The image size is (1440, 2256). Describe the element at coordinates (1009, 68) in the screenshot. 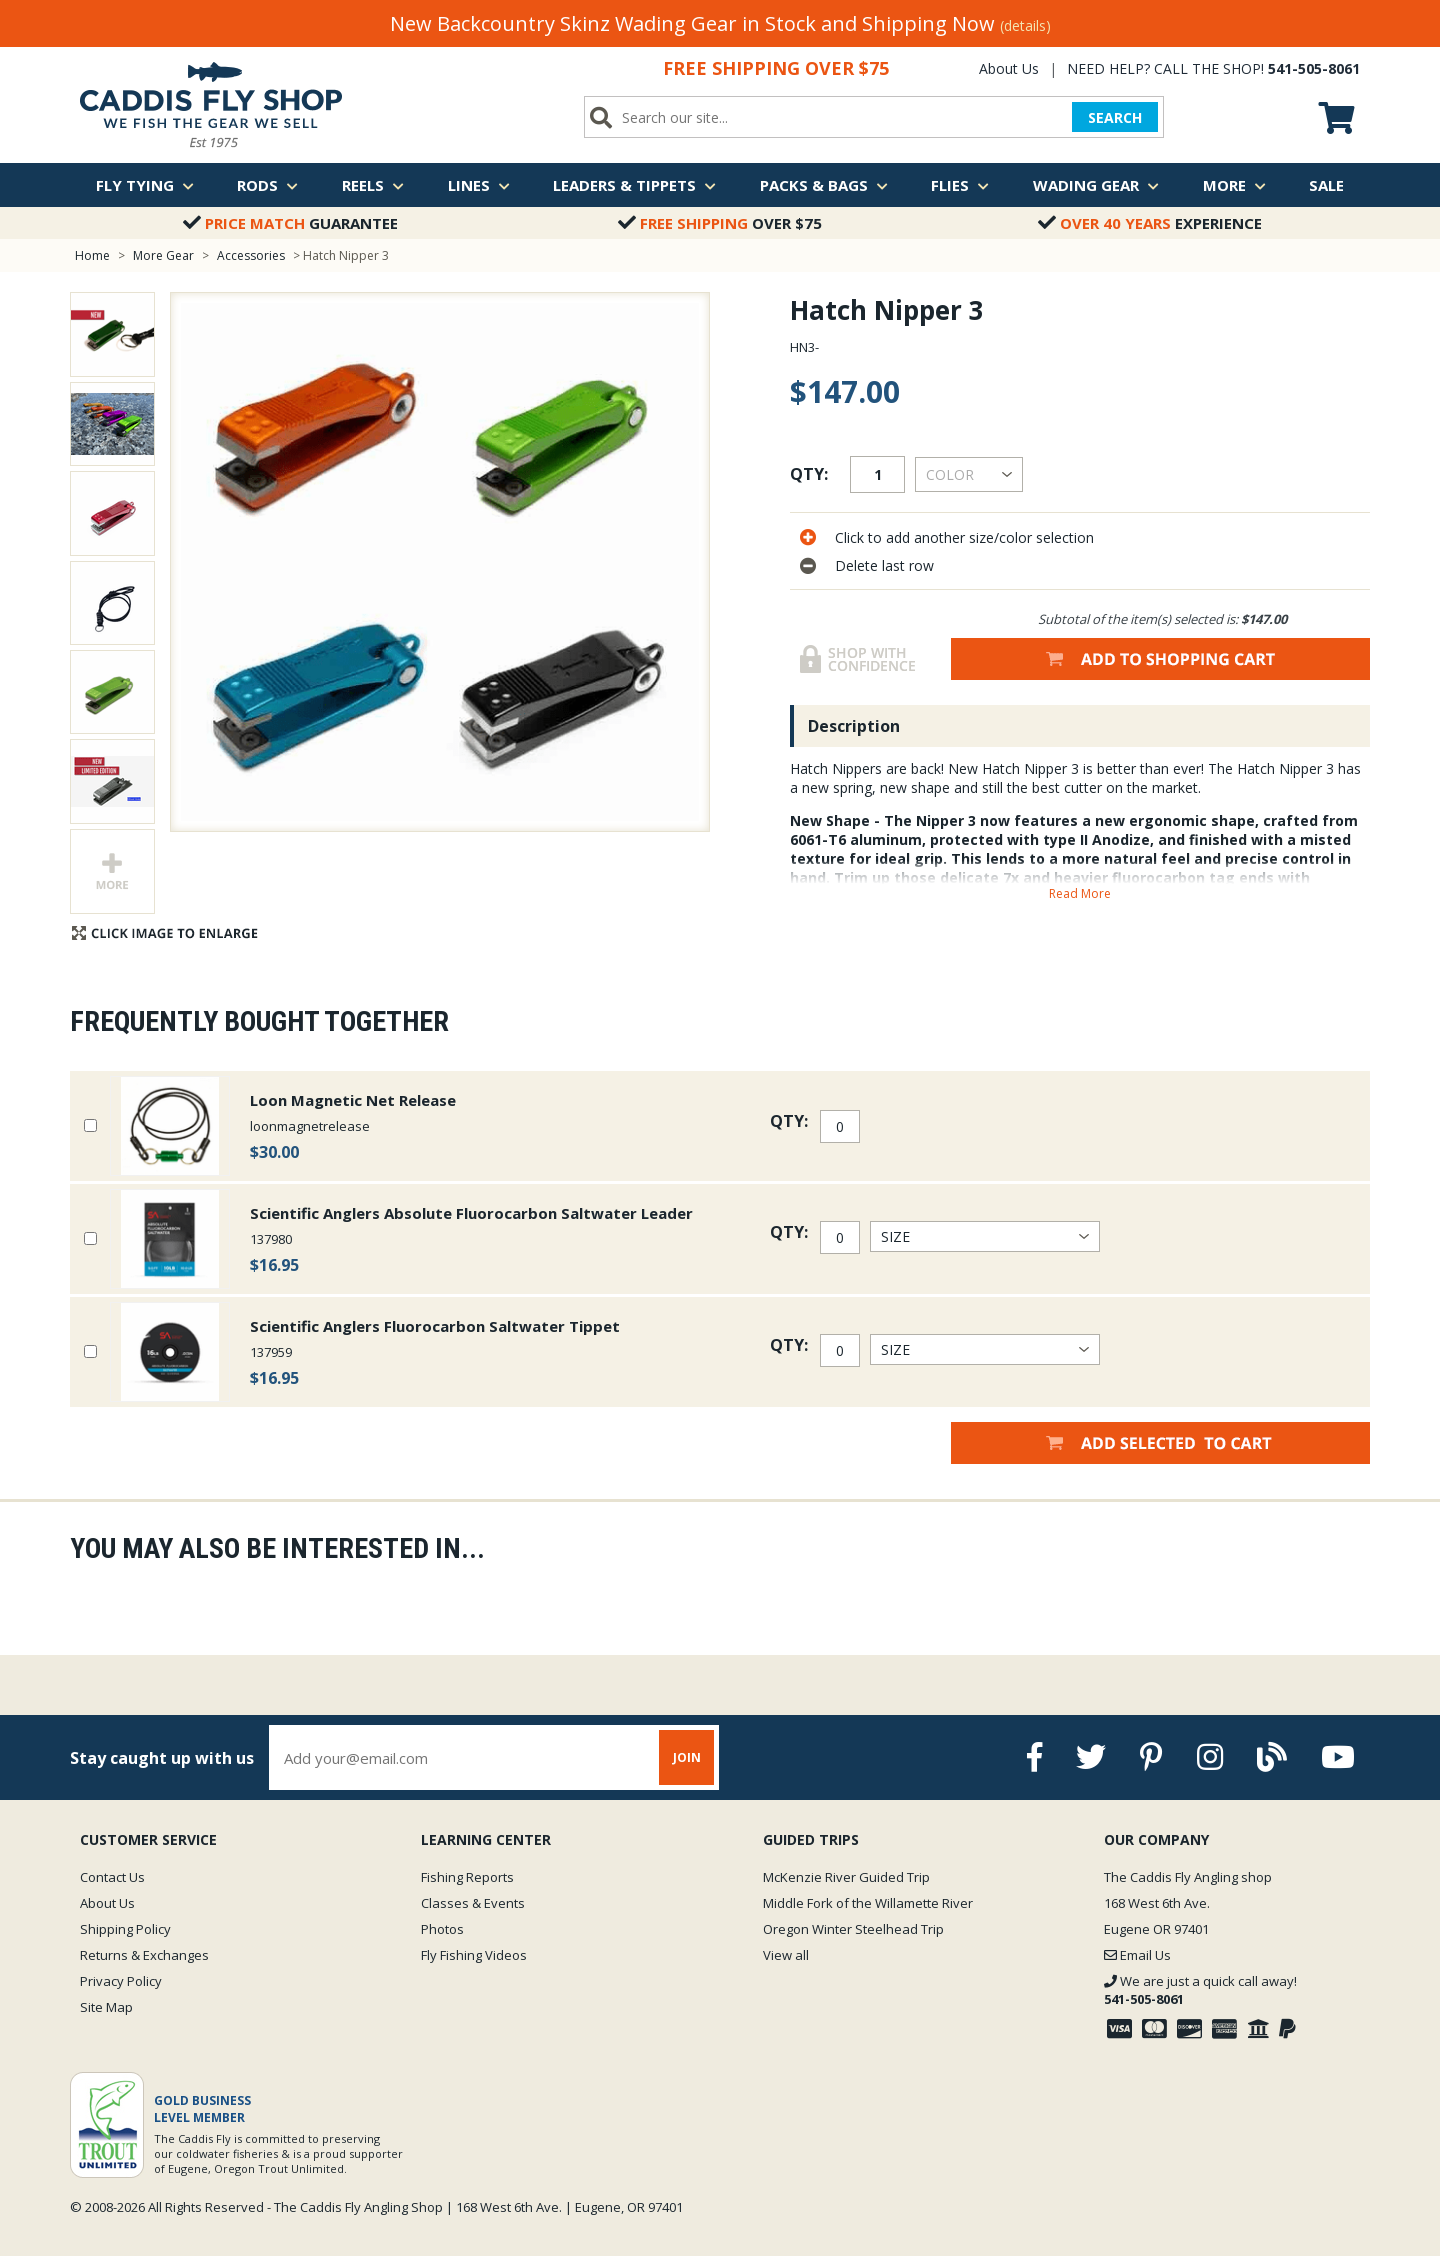

I see `About Us` at that location.